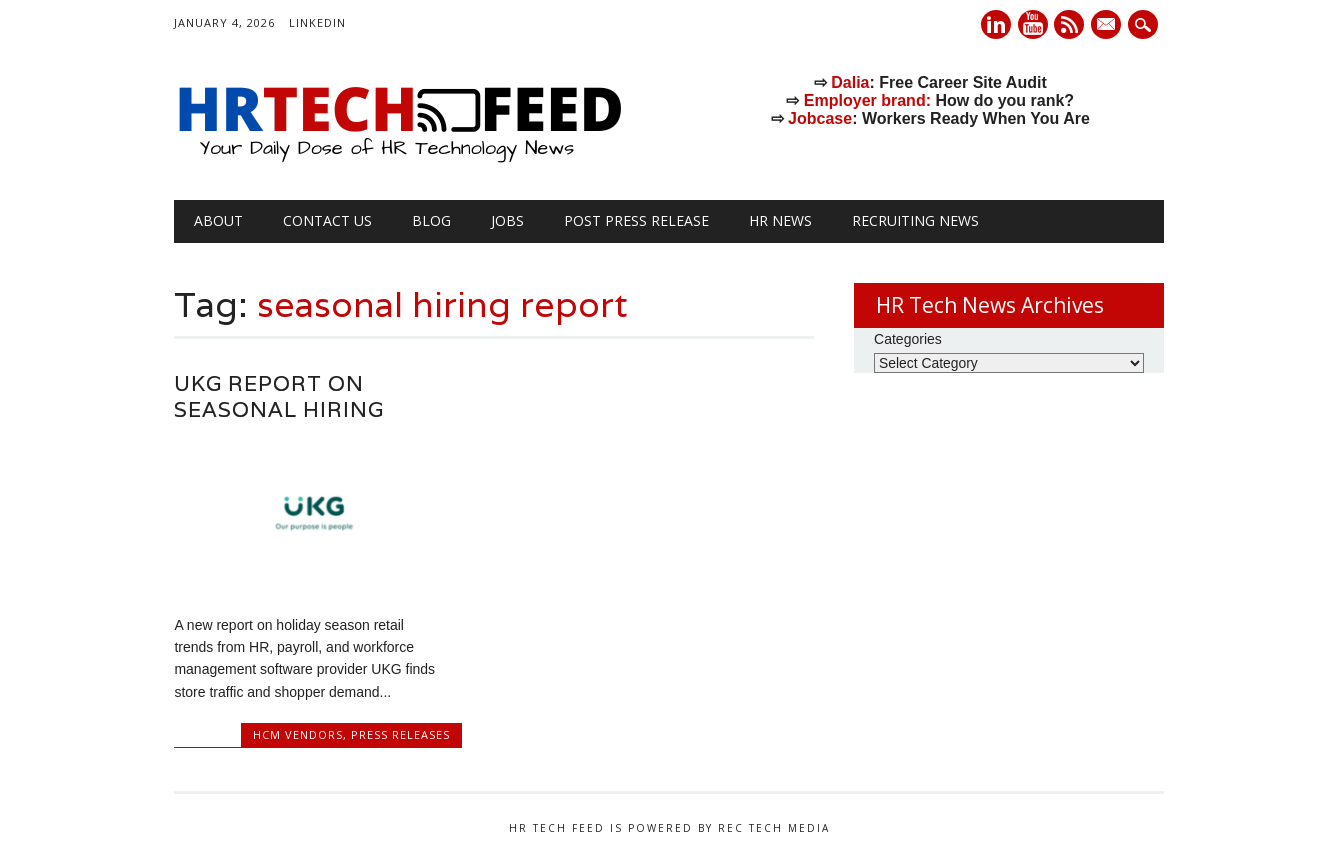  I want to click on Press Releases, so click(400, 734).